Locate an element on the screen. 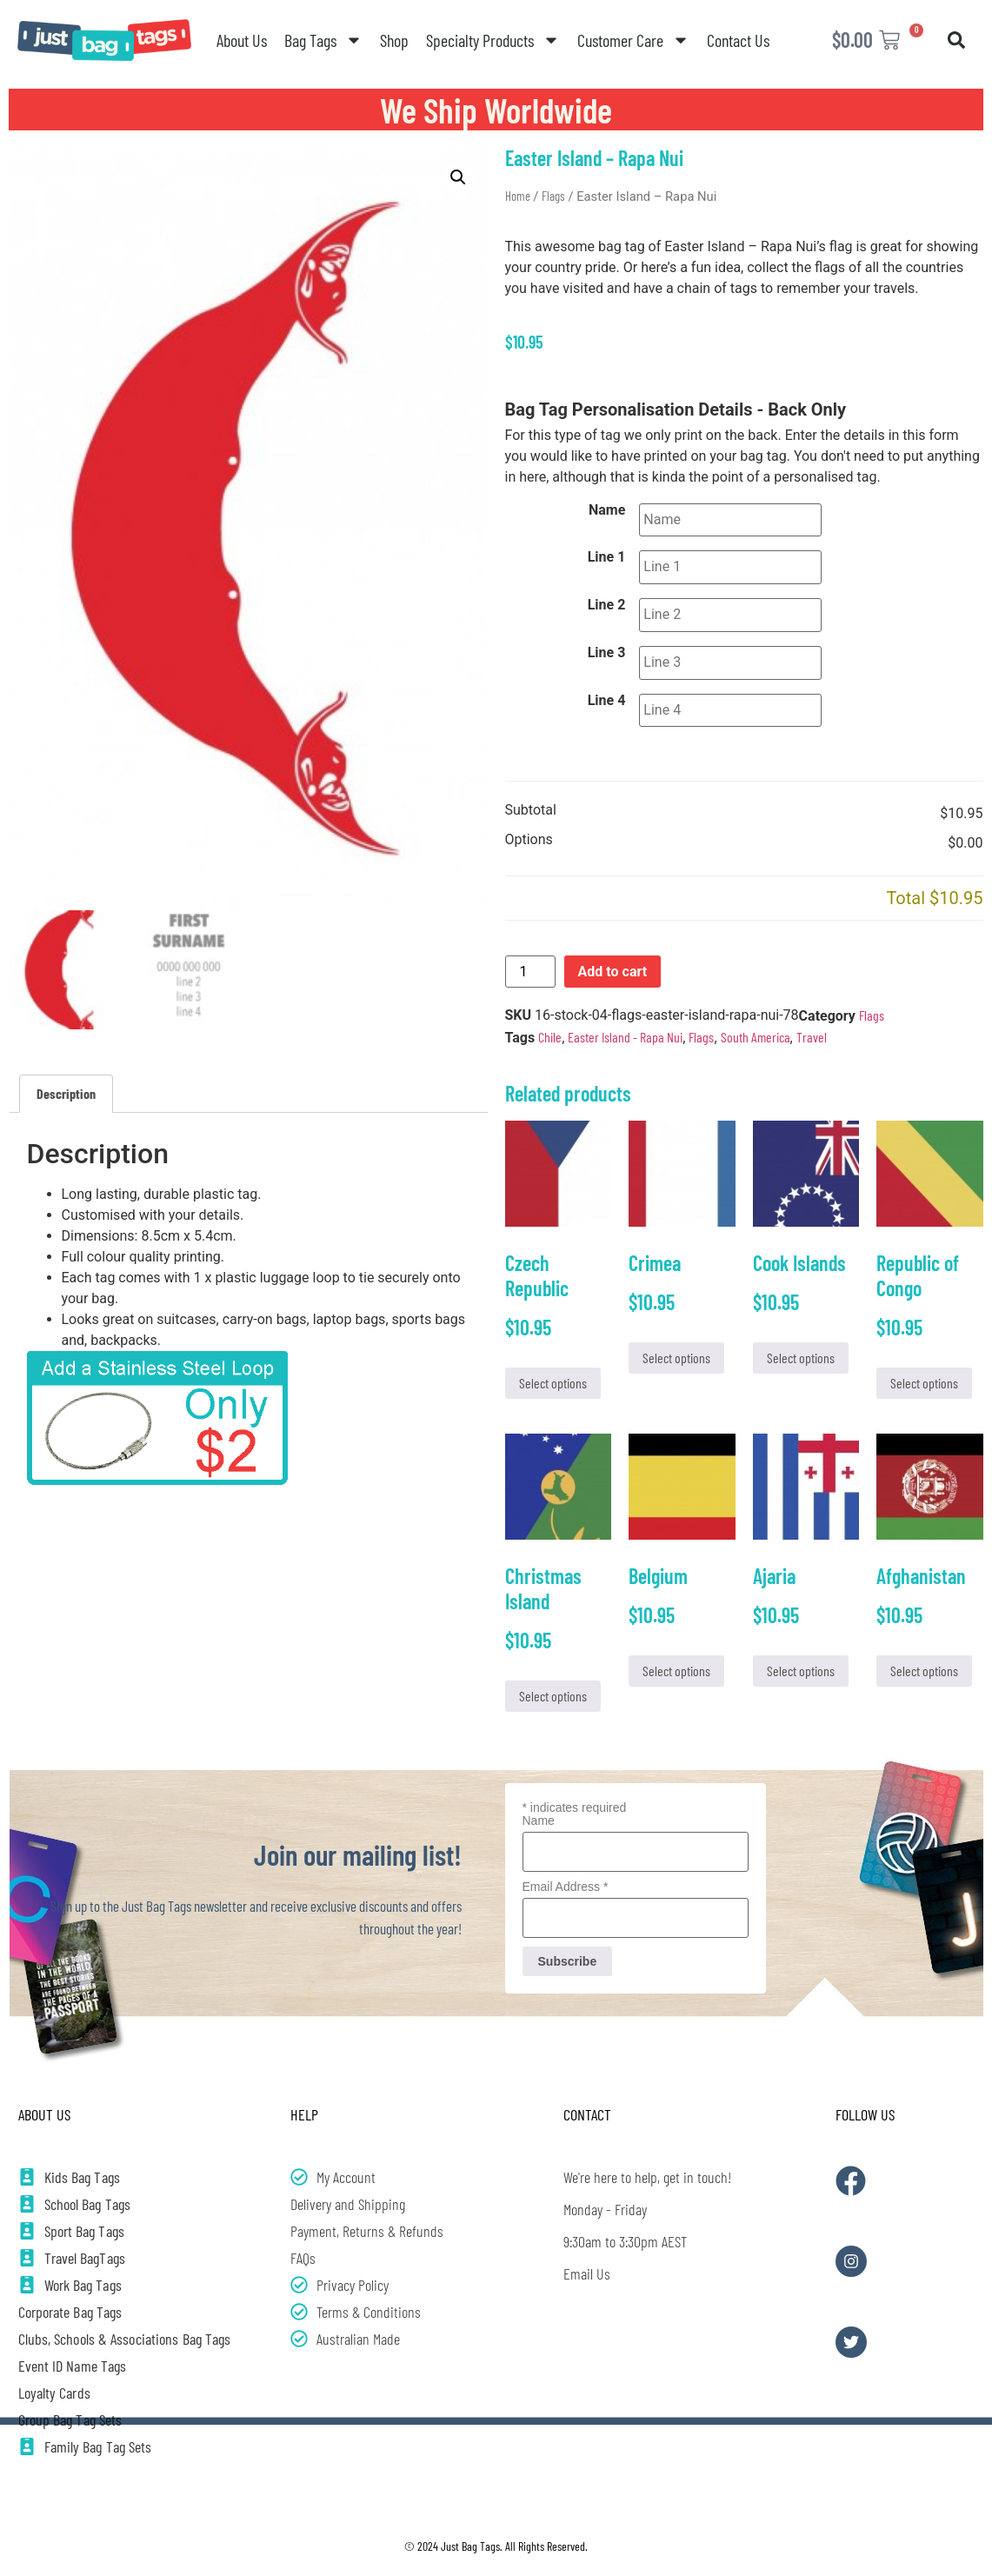  About Us is located at coordinates (241, 40).